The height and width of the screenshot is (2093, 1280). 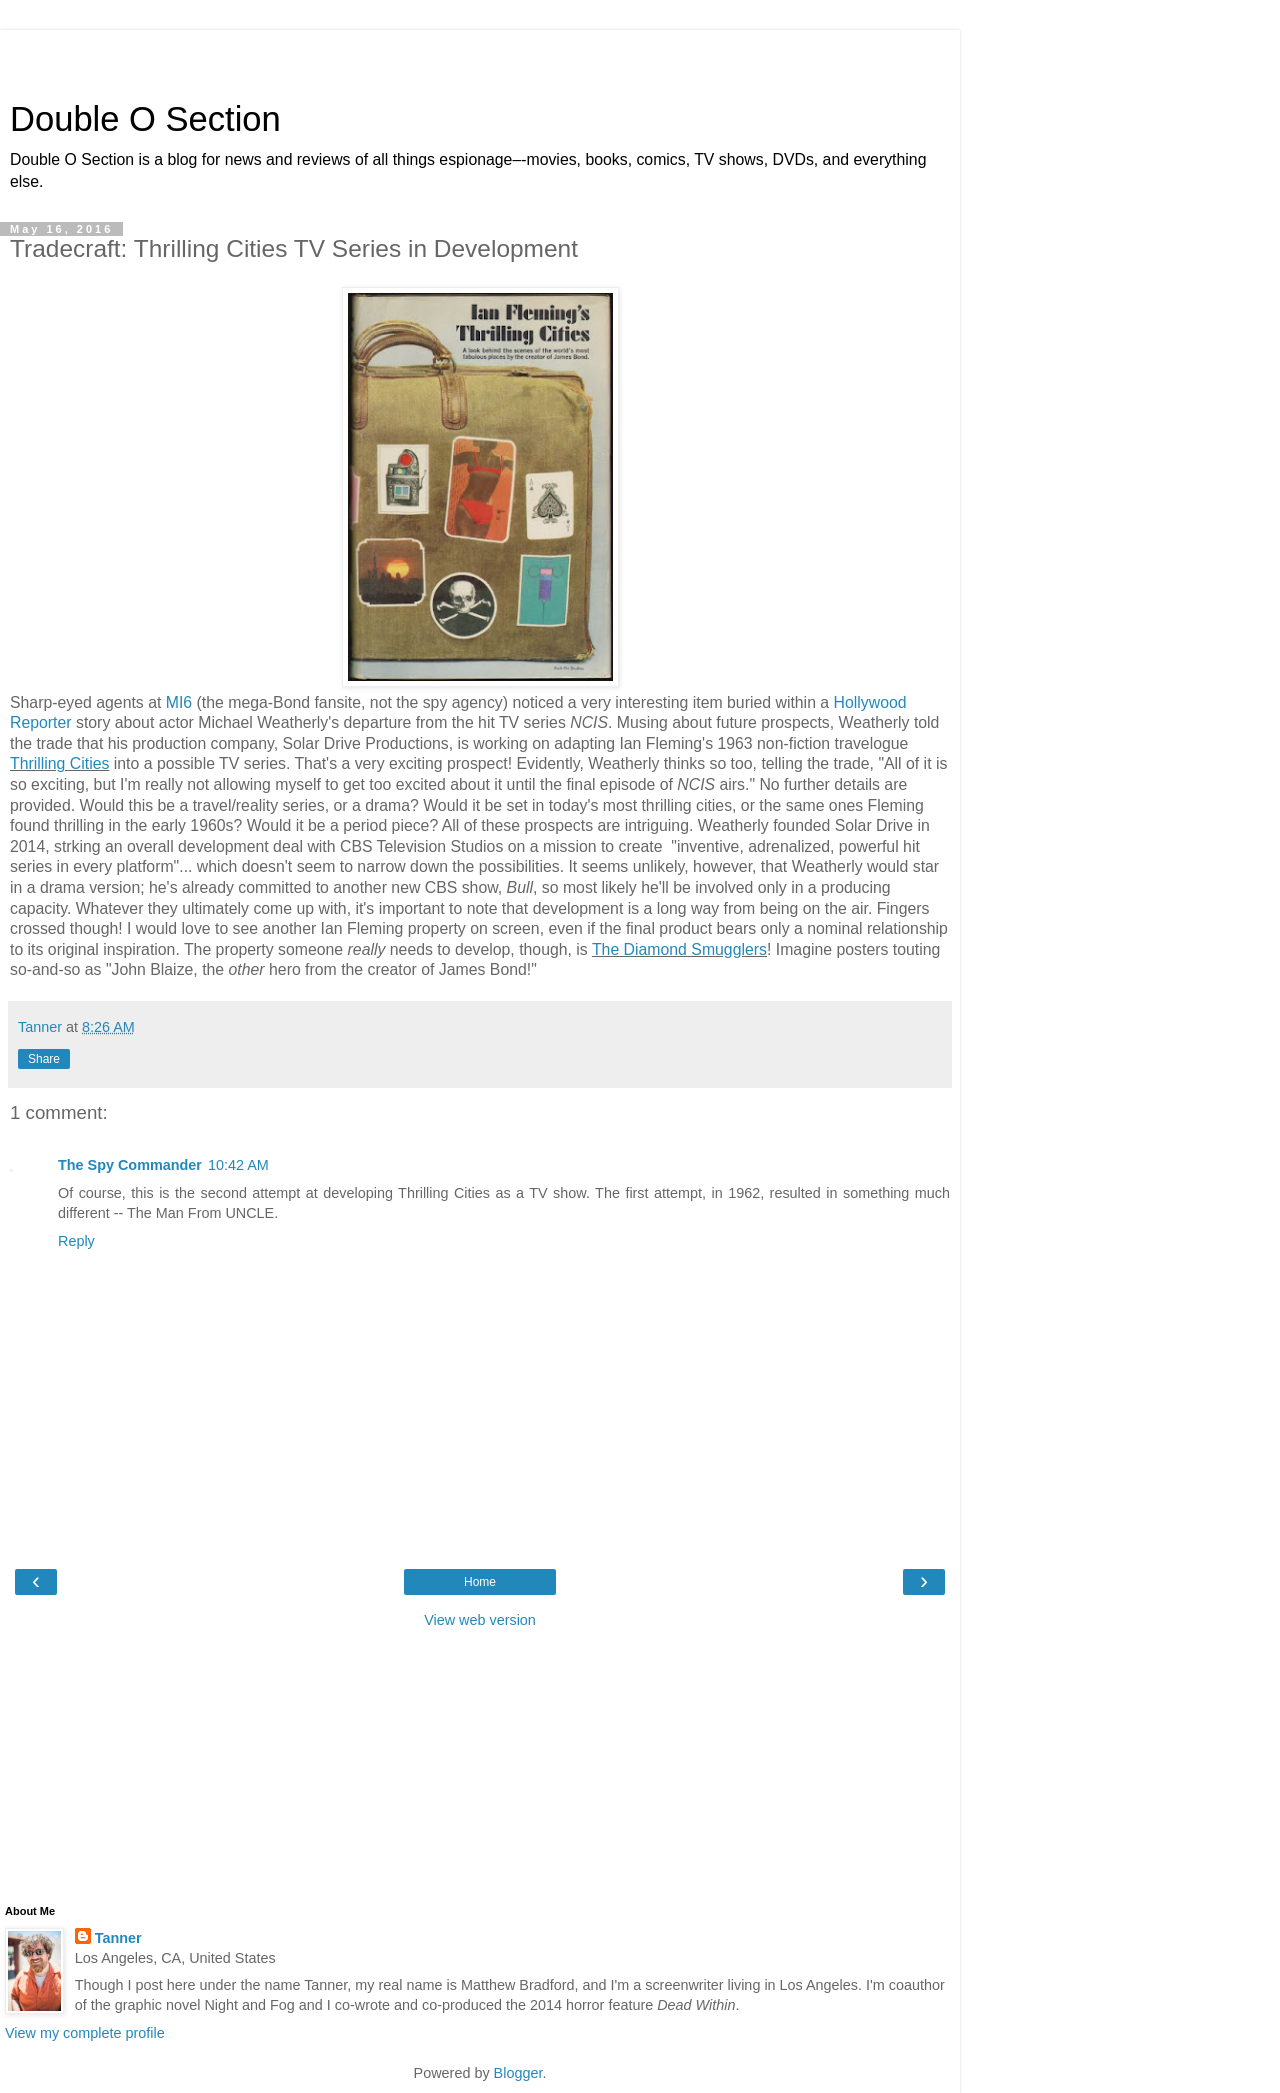 What do you see at coordinates (76, 1241) in the screenshot?
I see `Reply` at bounding box center [76, 1241].